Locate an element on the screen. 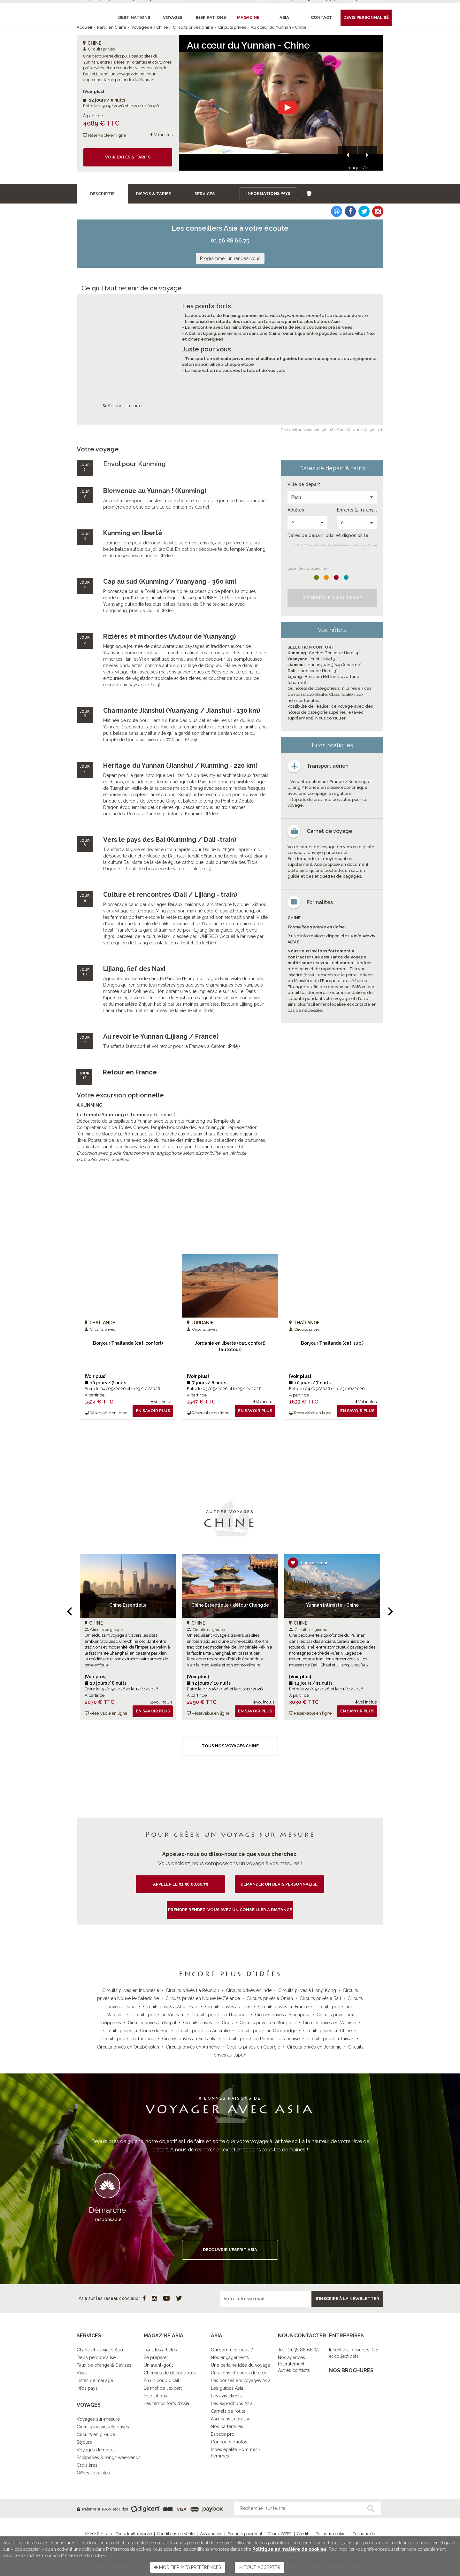  Devis personnalisé is located at coordinates (96, 2357).